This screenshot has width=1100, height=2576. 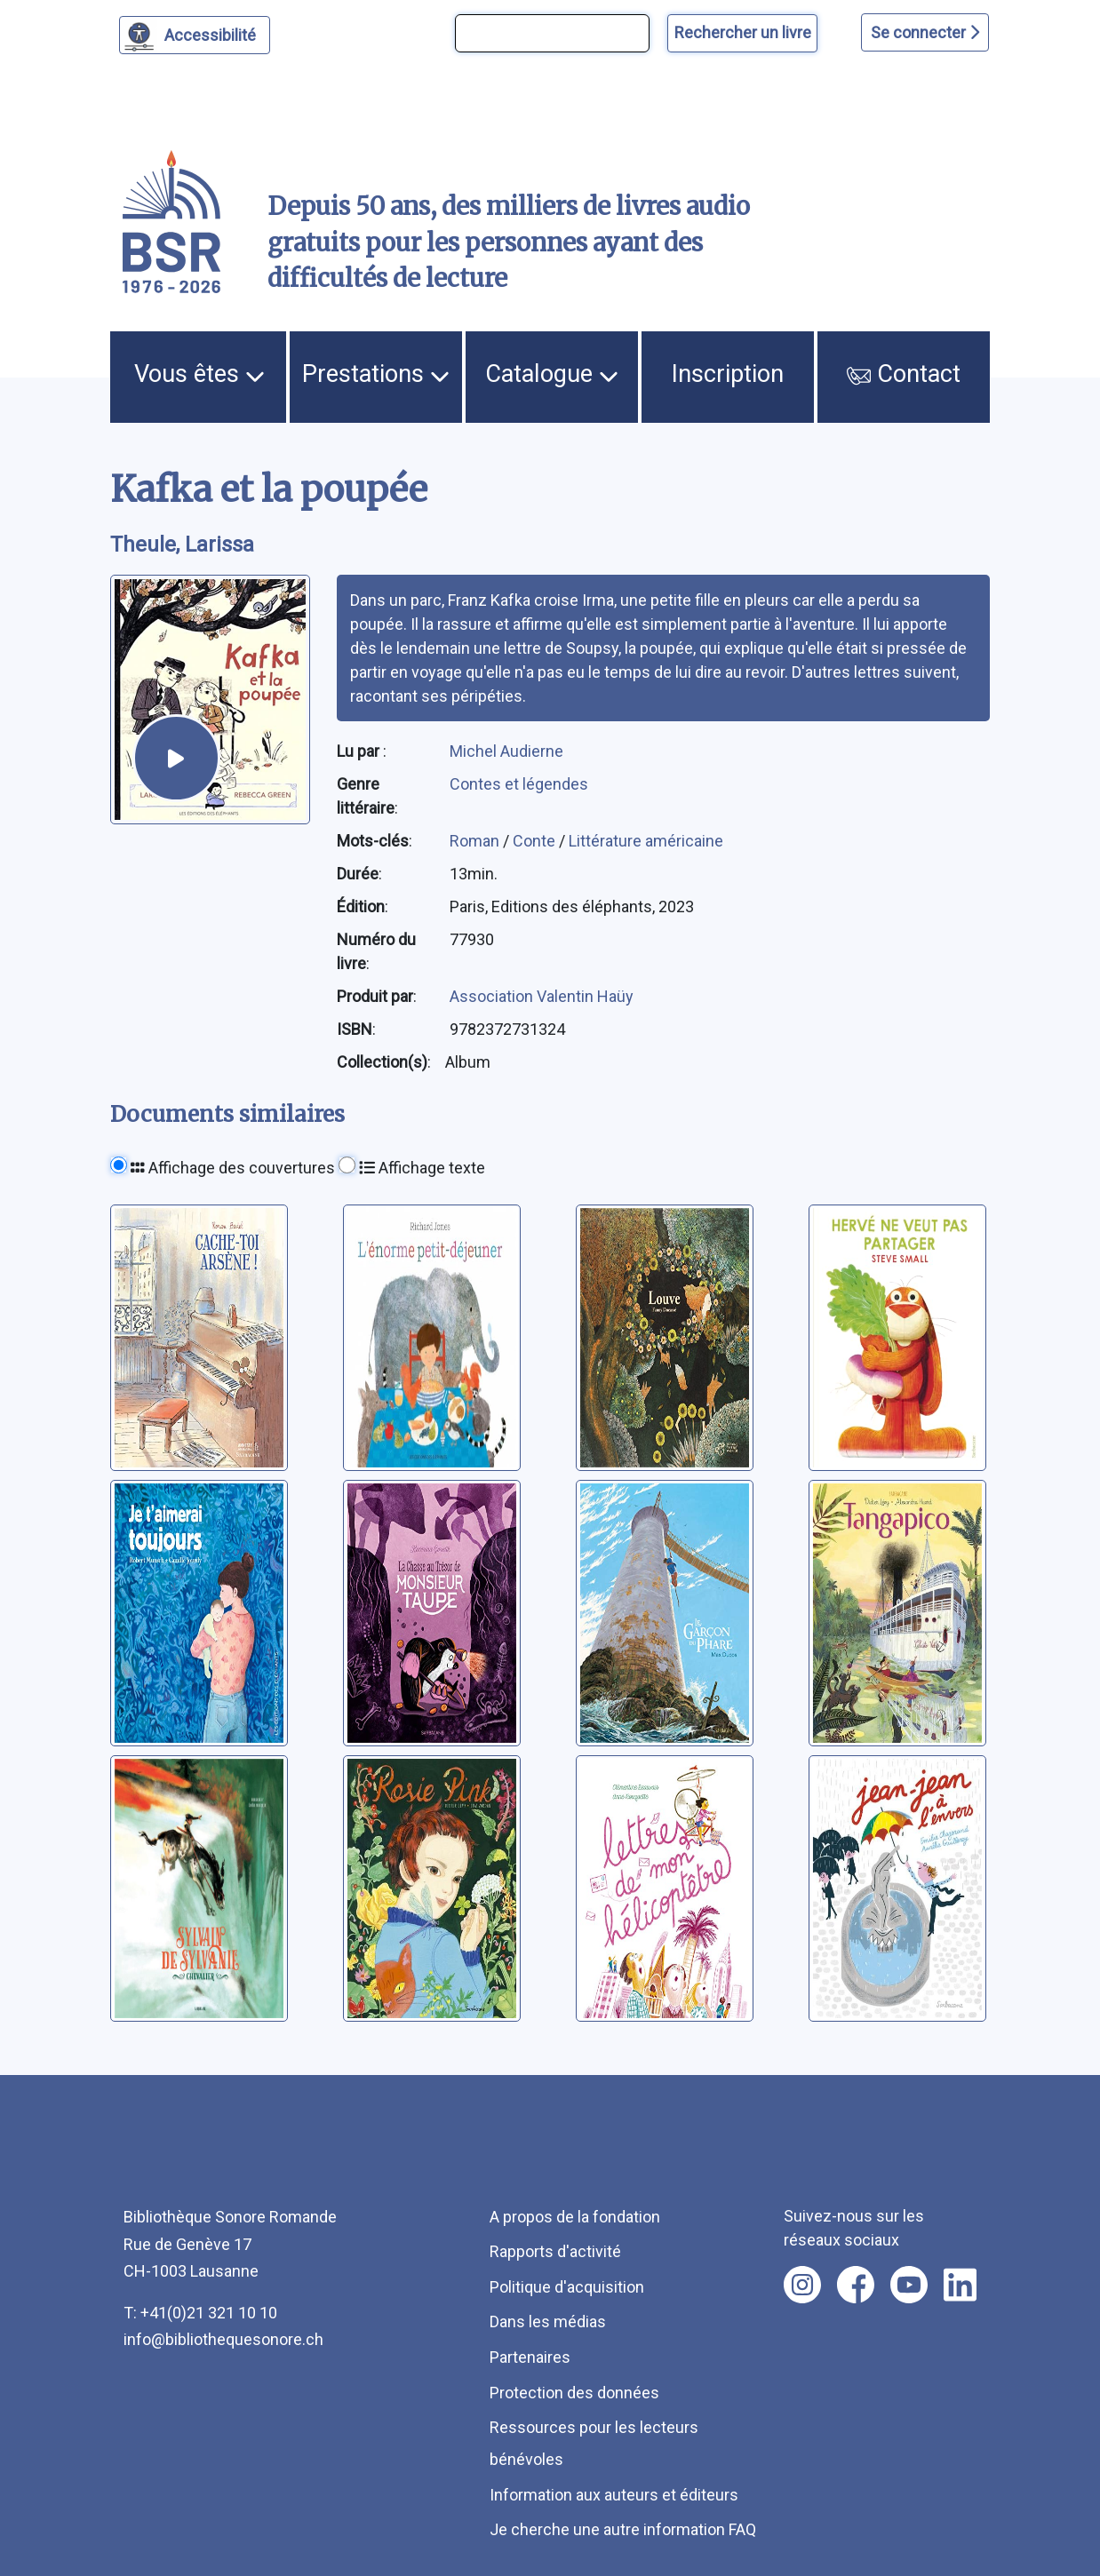 I want to click on Accessibilité, so click(x=212, y=33).